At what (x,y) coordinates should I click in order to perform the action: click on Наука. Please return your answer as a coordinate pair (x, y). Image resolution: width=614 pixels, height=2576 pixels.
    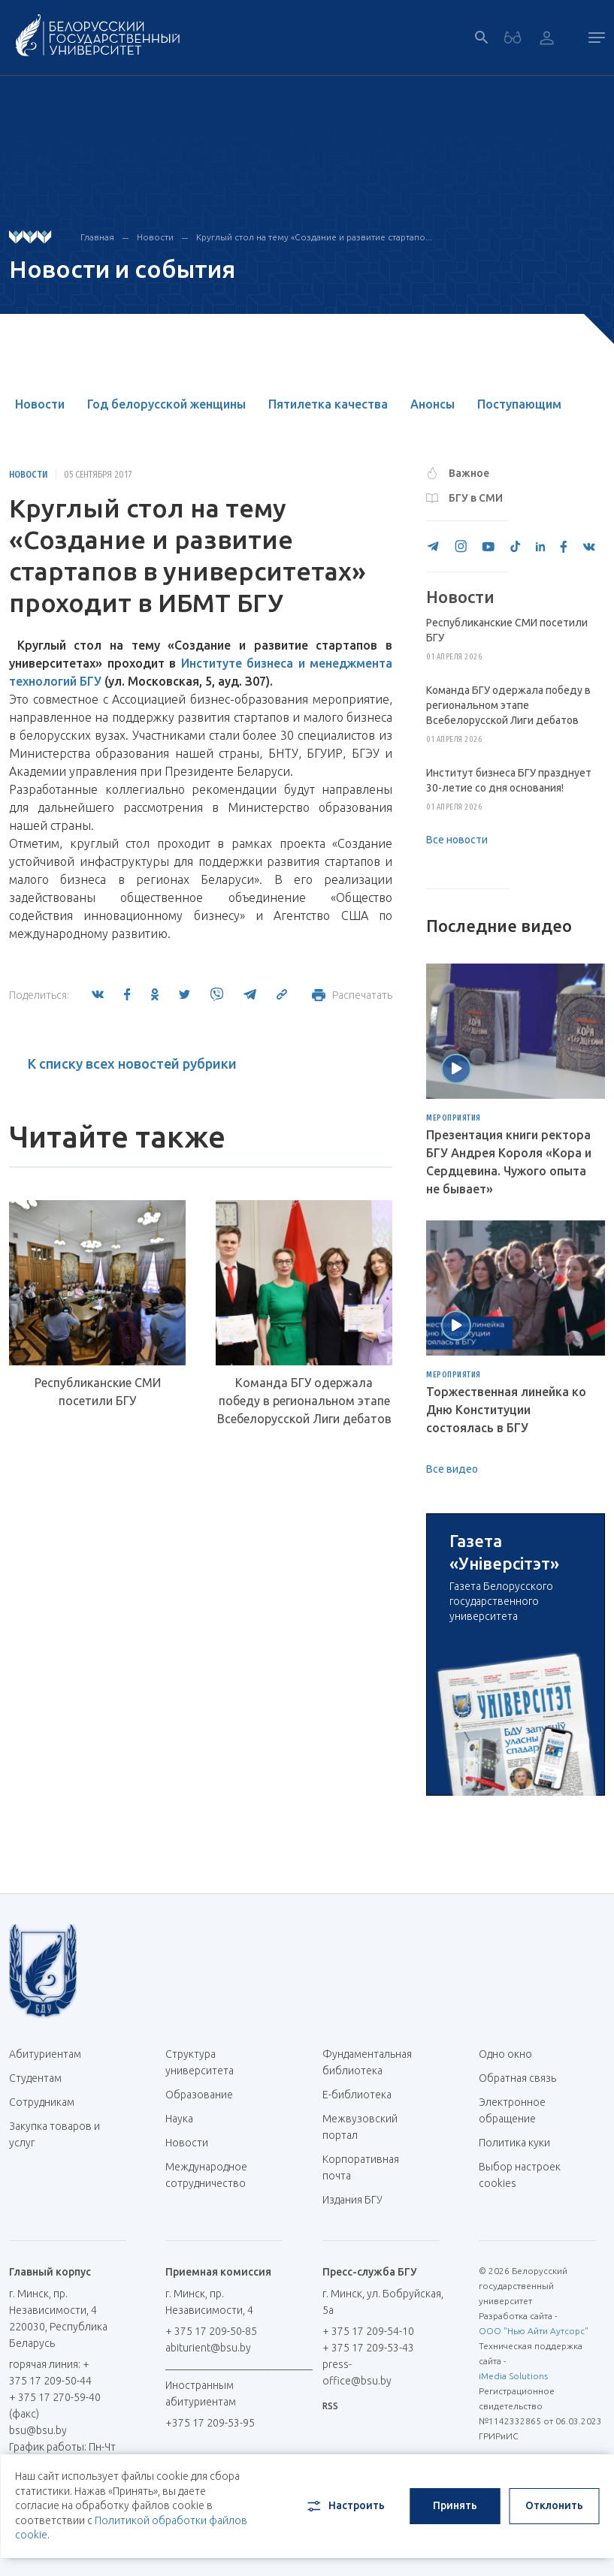
    Looking at the image, I should click on (179, 2119).